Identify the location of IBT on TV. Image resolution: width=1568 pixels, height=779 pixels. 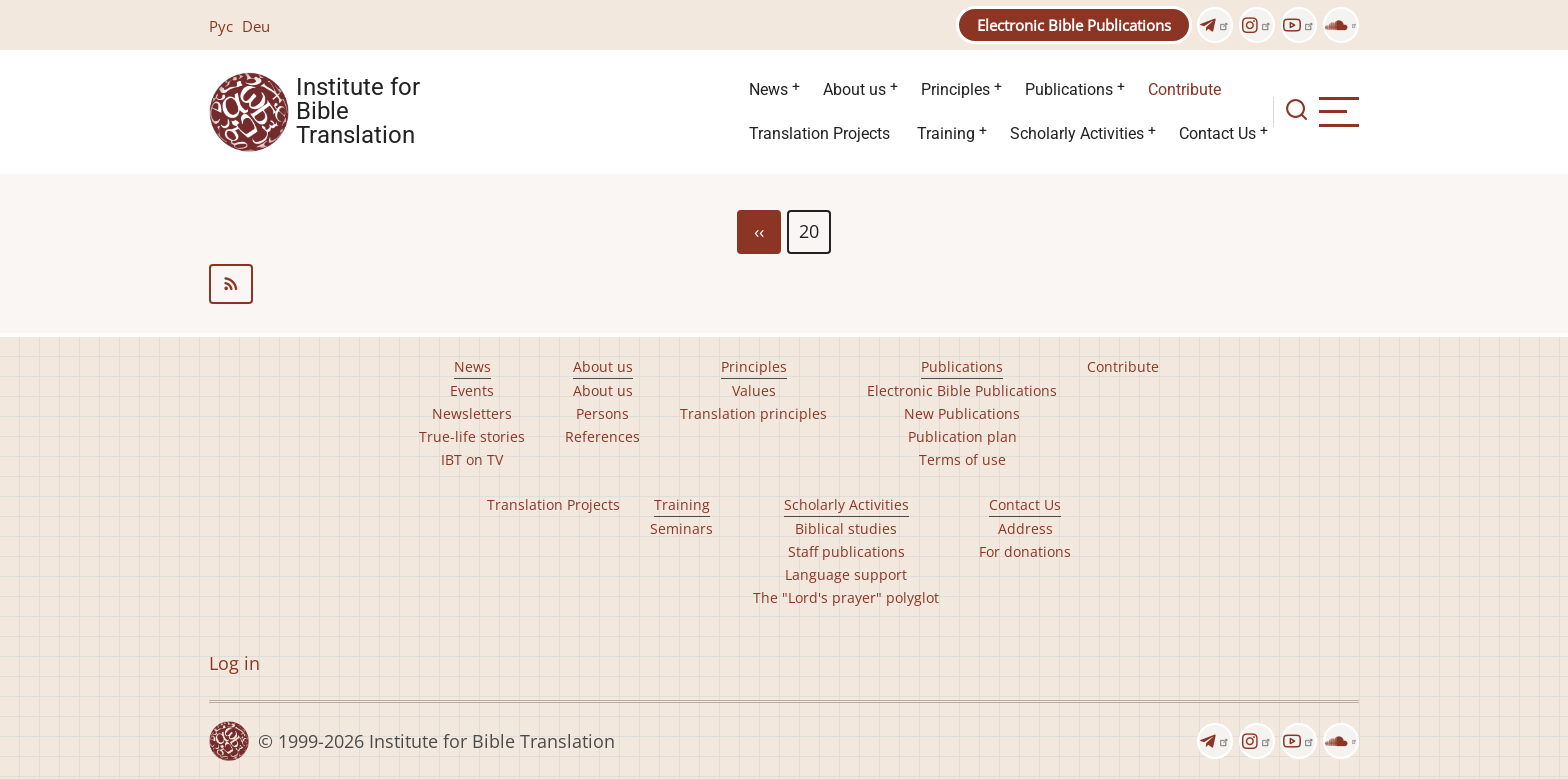
(472, 459).